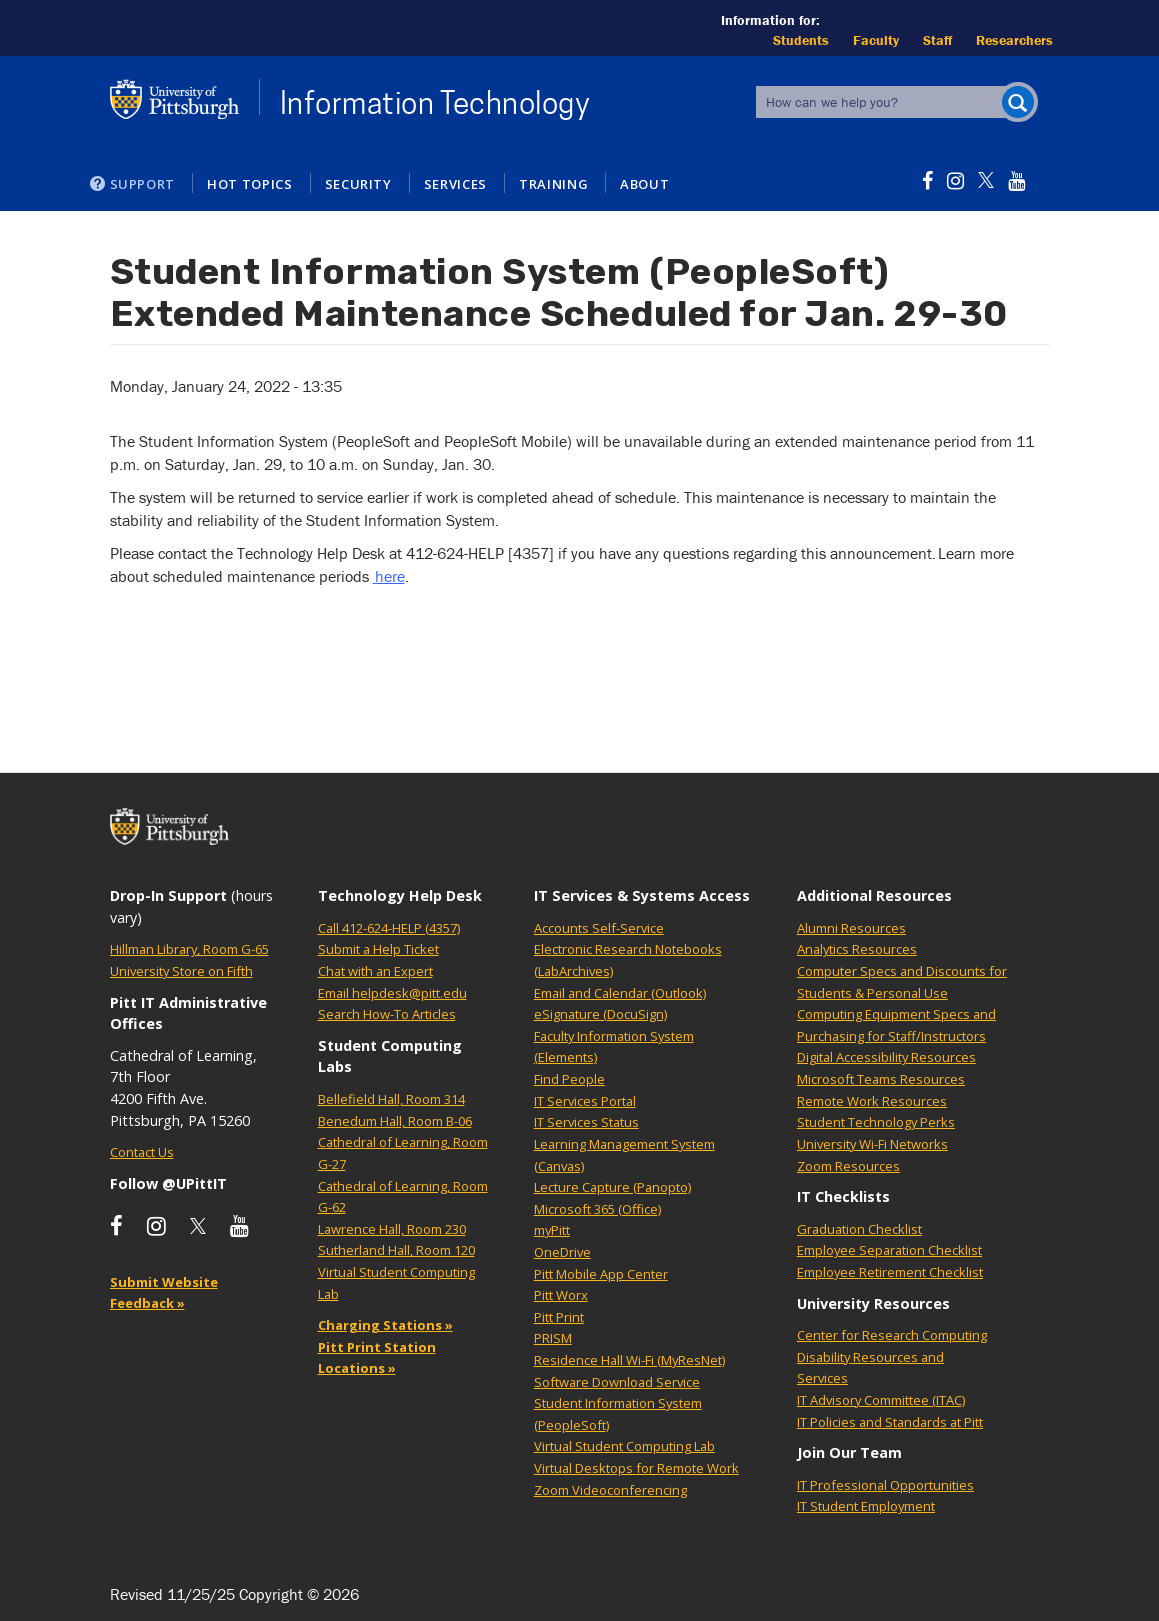  Describe the element at coordinates (801, 40) in the screenshot. I see `Students` at that location.